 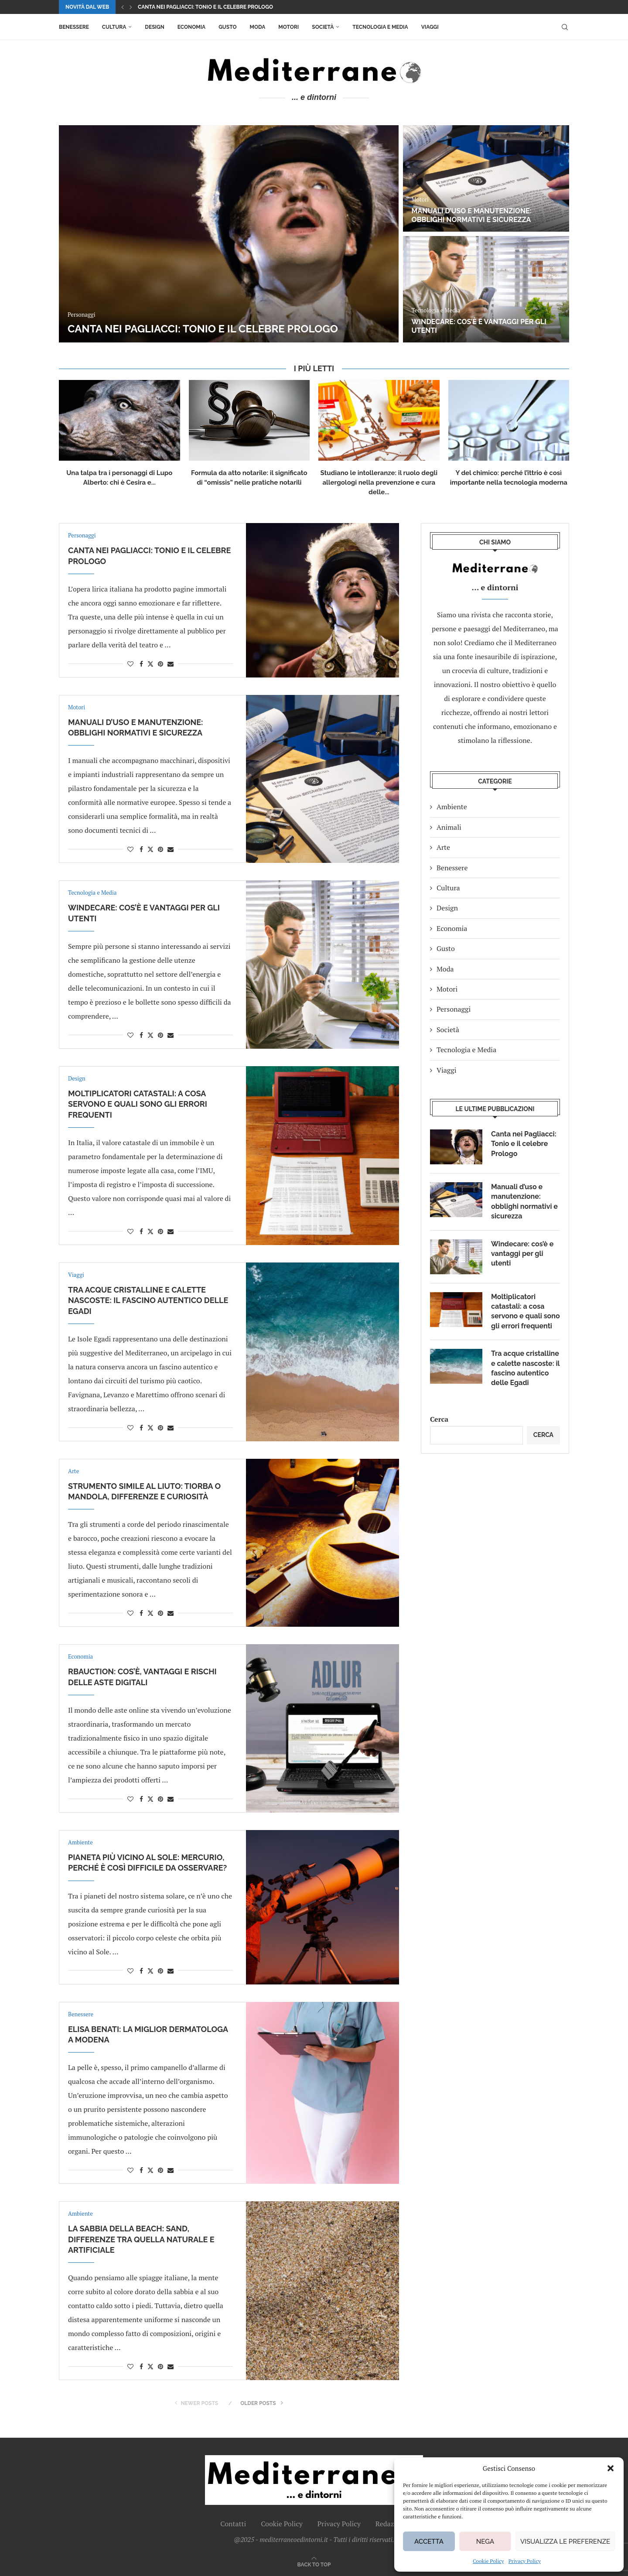 I want to click on Design, so click(x=154, y=27).